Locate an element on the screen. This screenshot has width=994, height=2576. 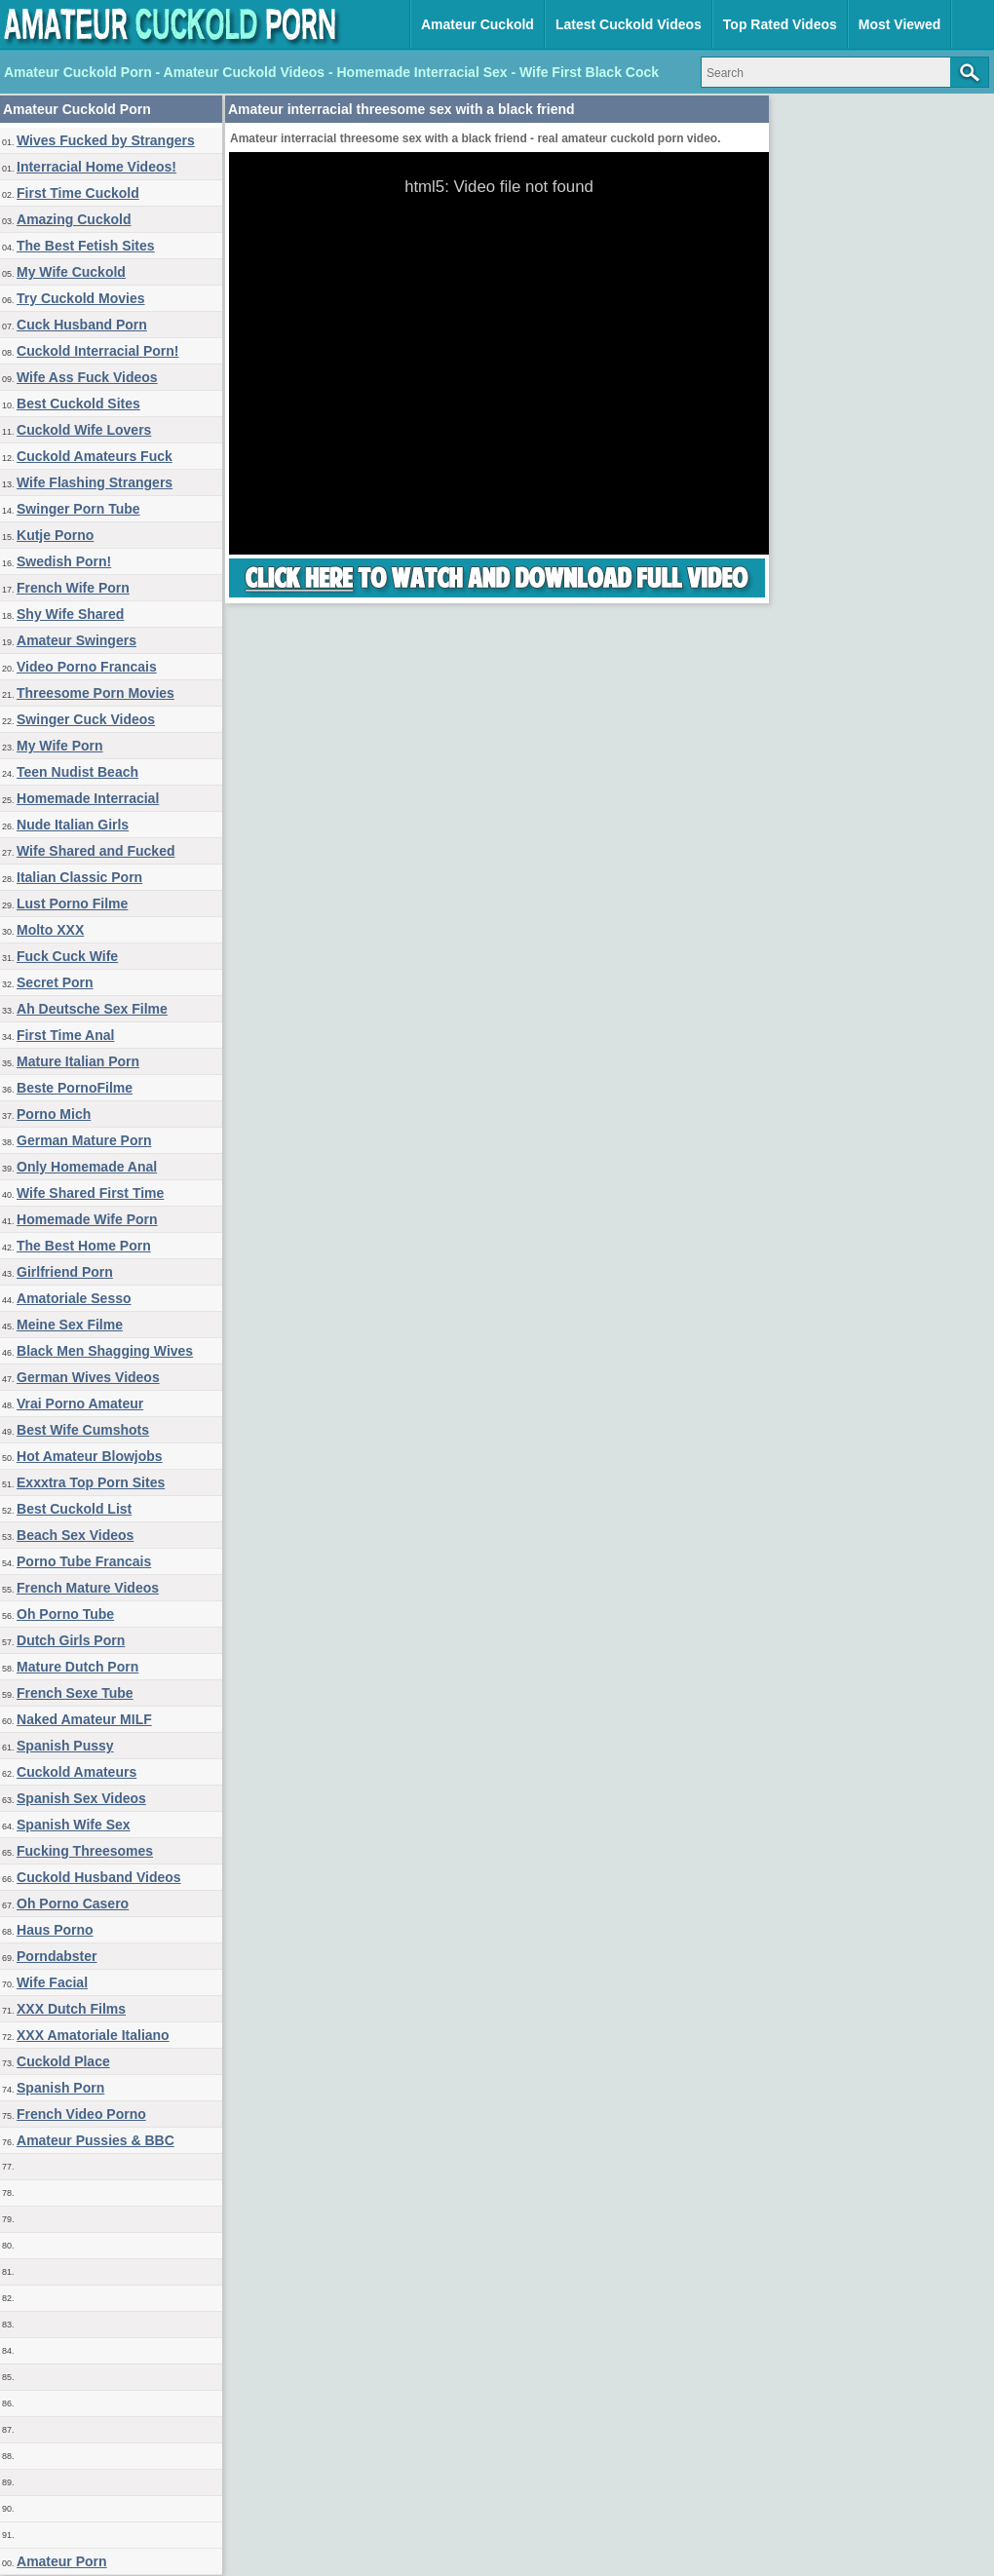
Hot Amateur Blowjobs is located at coordinates (90, 1456).